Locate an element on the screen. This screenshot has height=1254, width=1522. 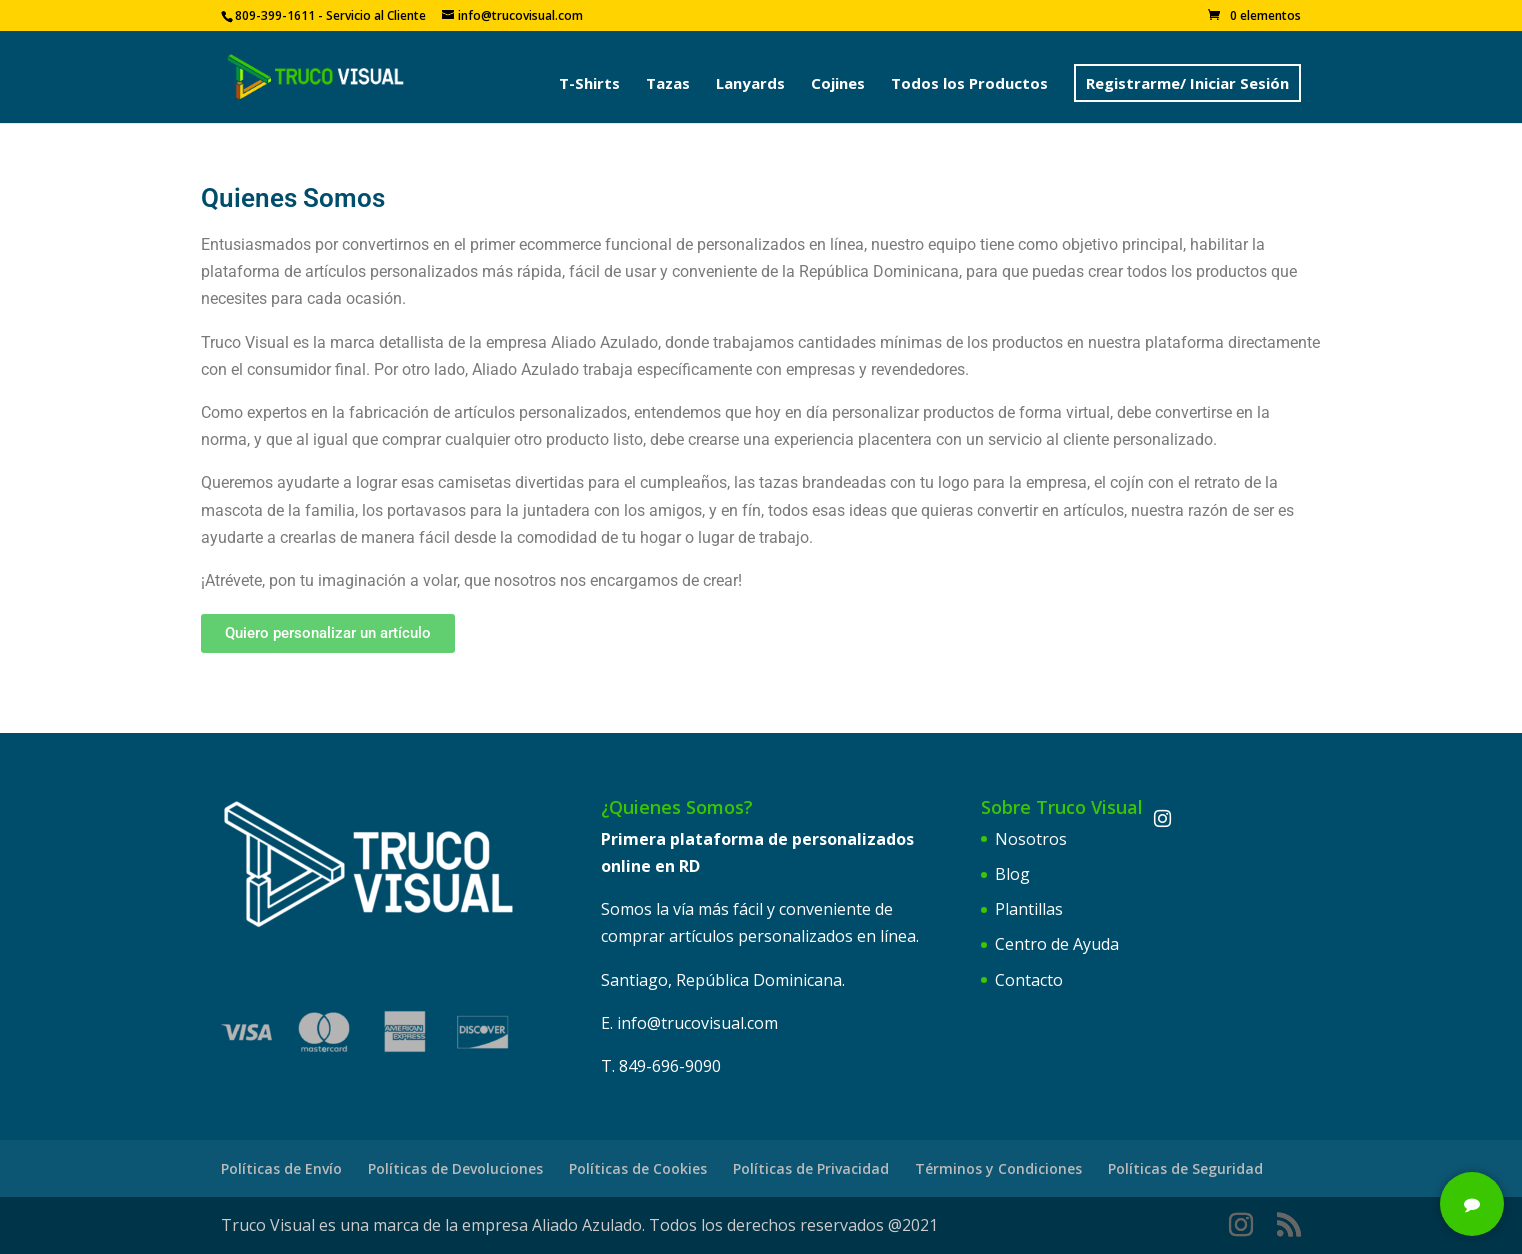
Centro de Ayuda is located at coordinates (1057, 944).